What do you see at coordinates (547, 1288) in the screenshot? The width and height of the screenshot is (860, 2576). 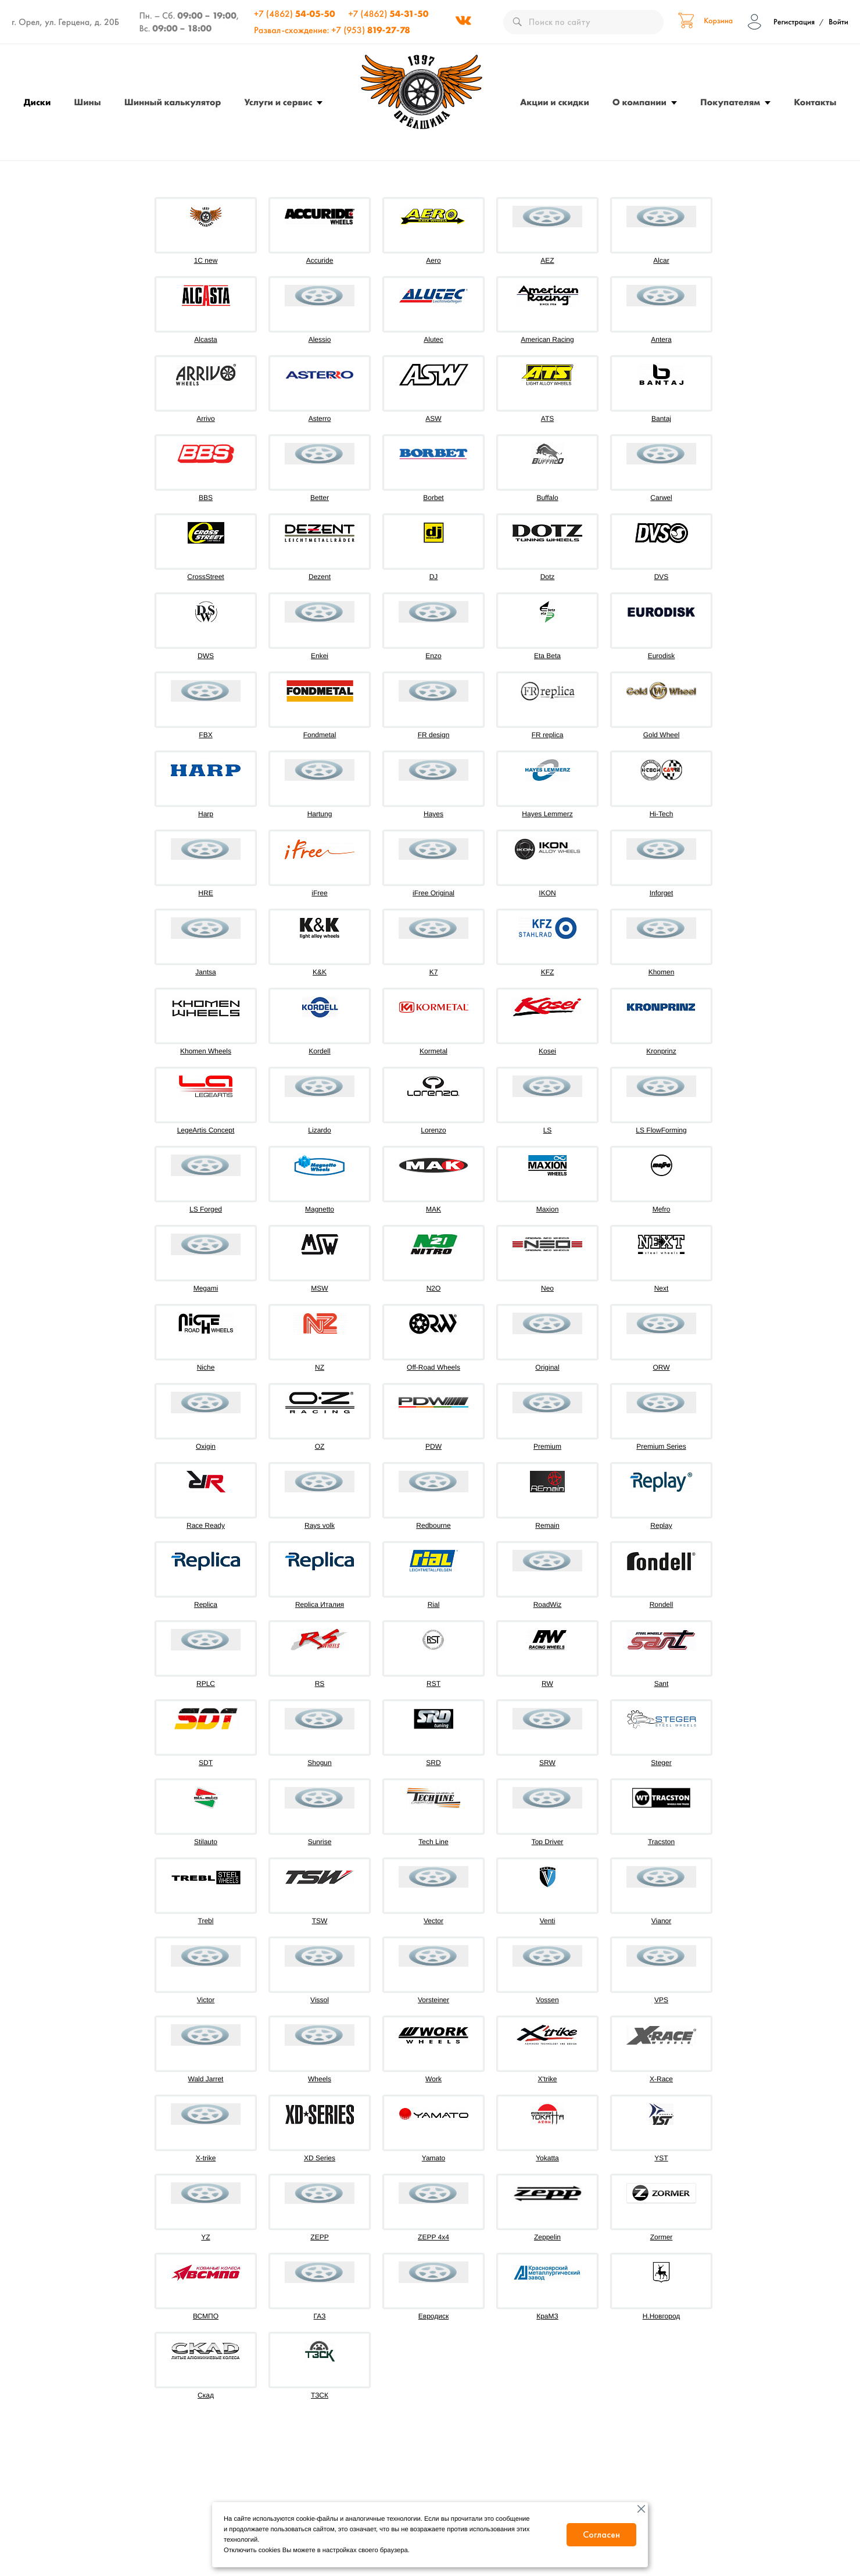 I see `Neo` at bounding box center [547, 1288].